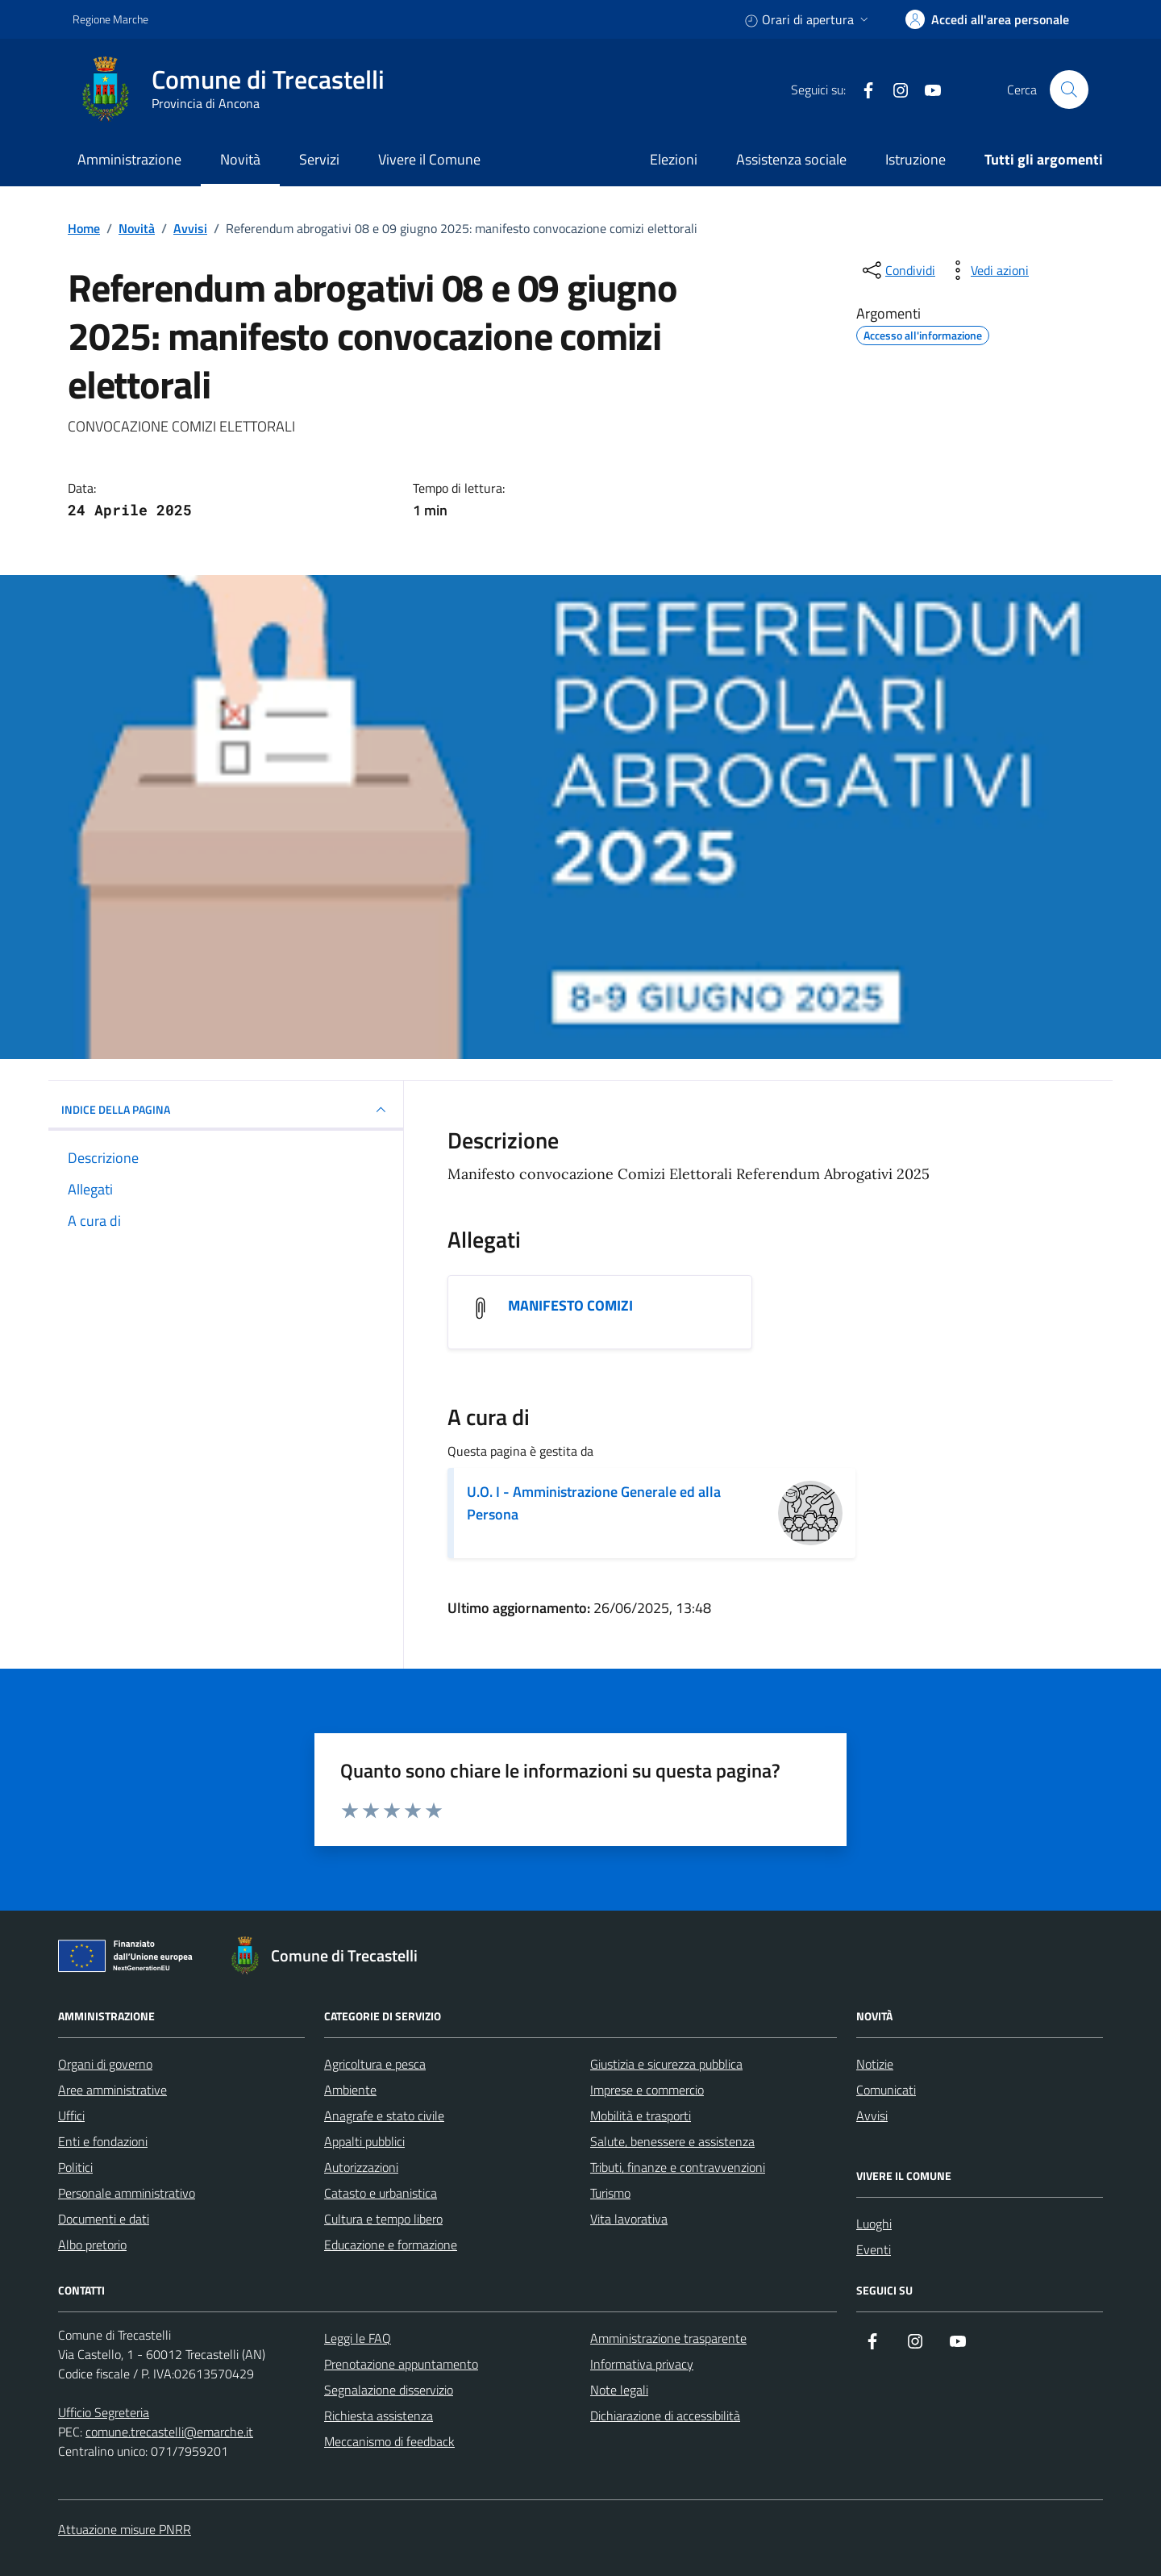  Describe the element at coordinates (375, 2064) in the screenshot. I see `Agricoltura e pesca` at that location.